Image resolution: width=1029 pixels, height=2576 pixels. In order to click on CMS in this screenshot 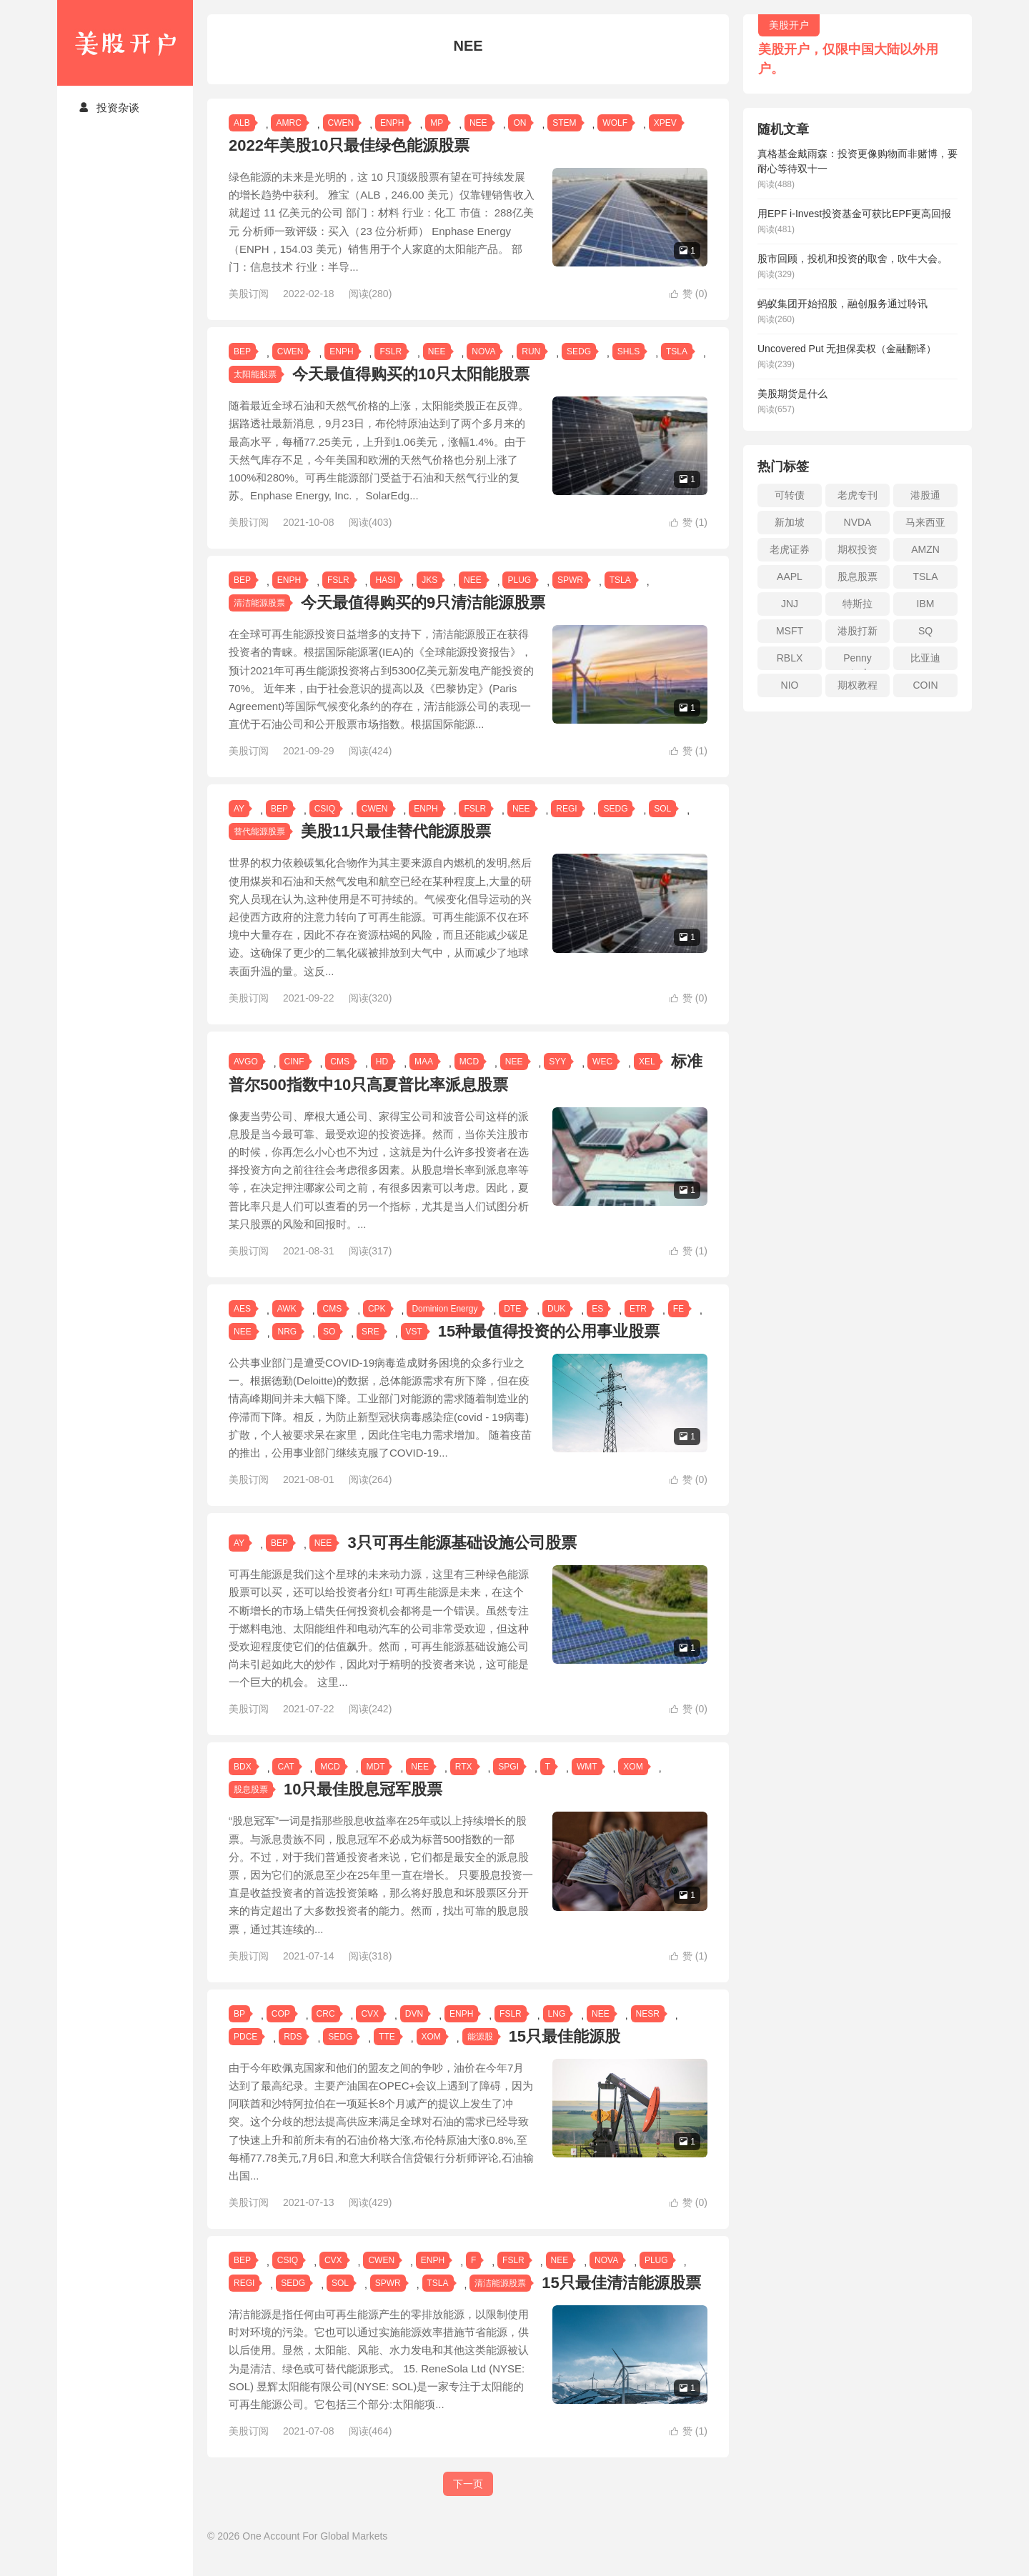, I will do `click(339, 1079)`.